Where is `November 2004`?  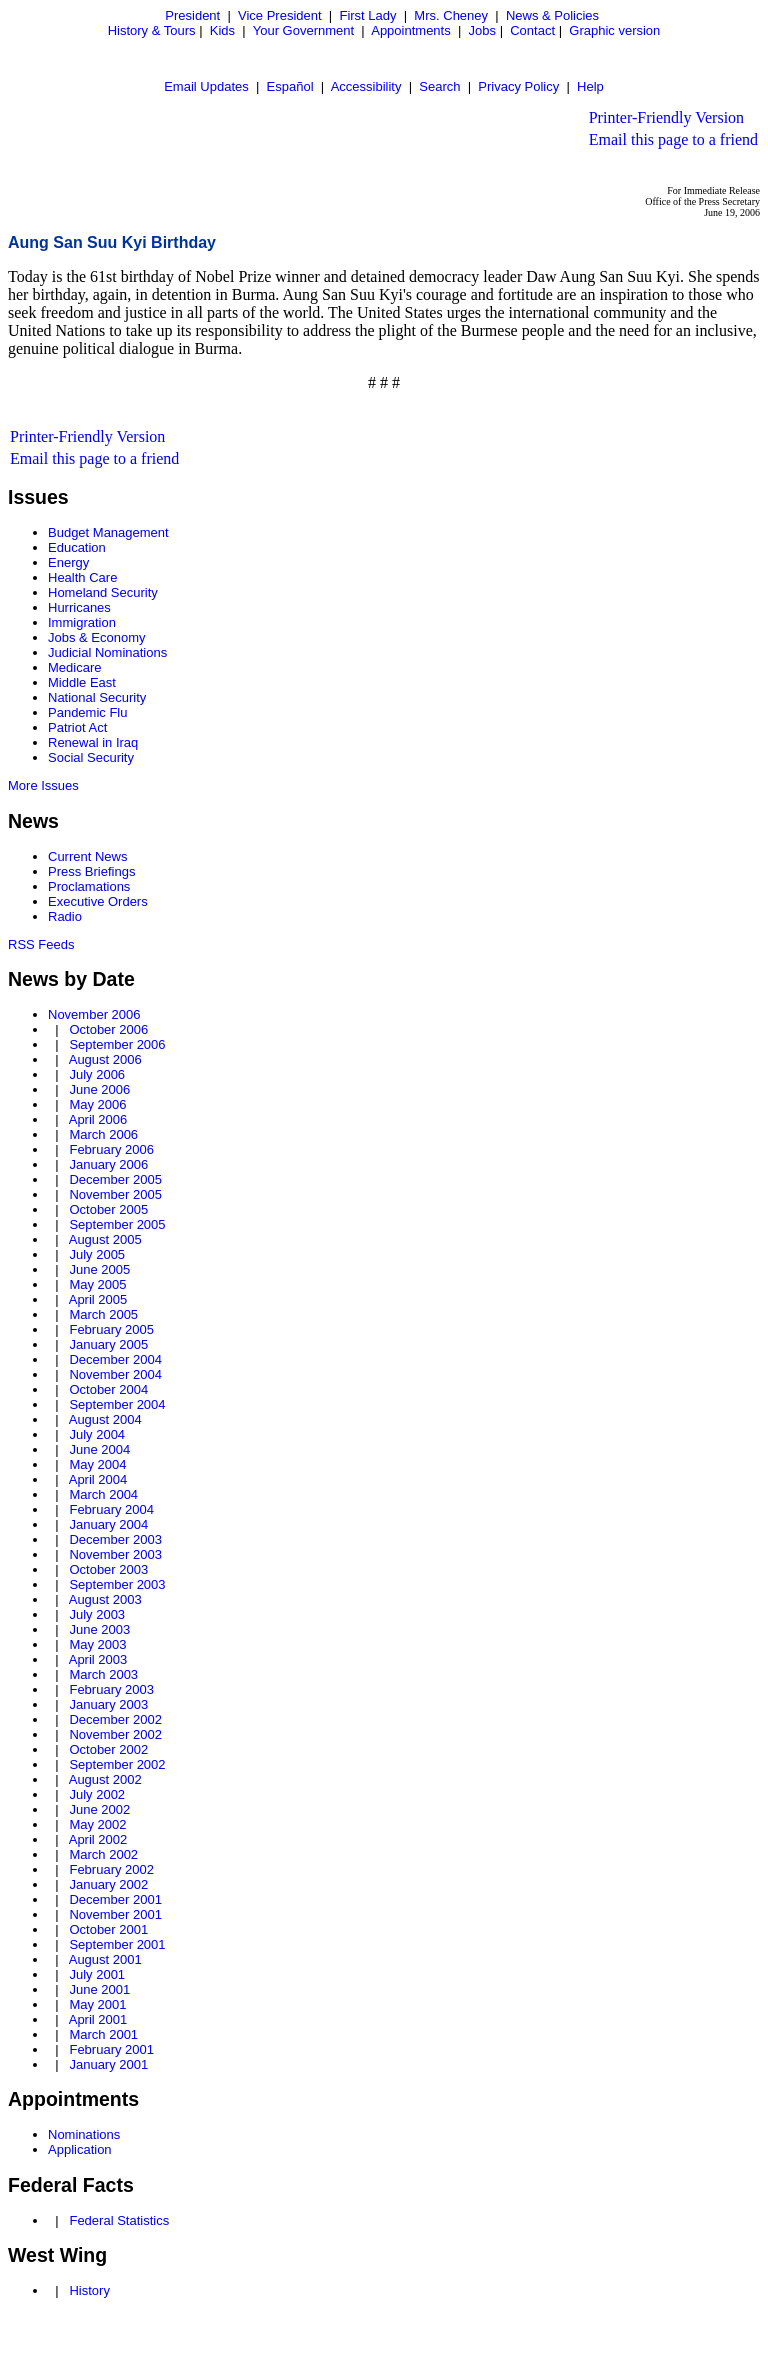 November 2004 is located at coordinates (115, 1374).